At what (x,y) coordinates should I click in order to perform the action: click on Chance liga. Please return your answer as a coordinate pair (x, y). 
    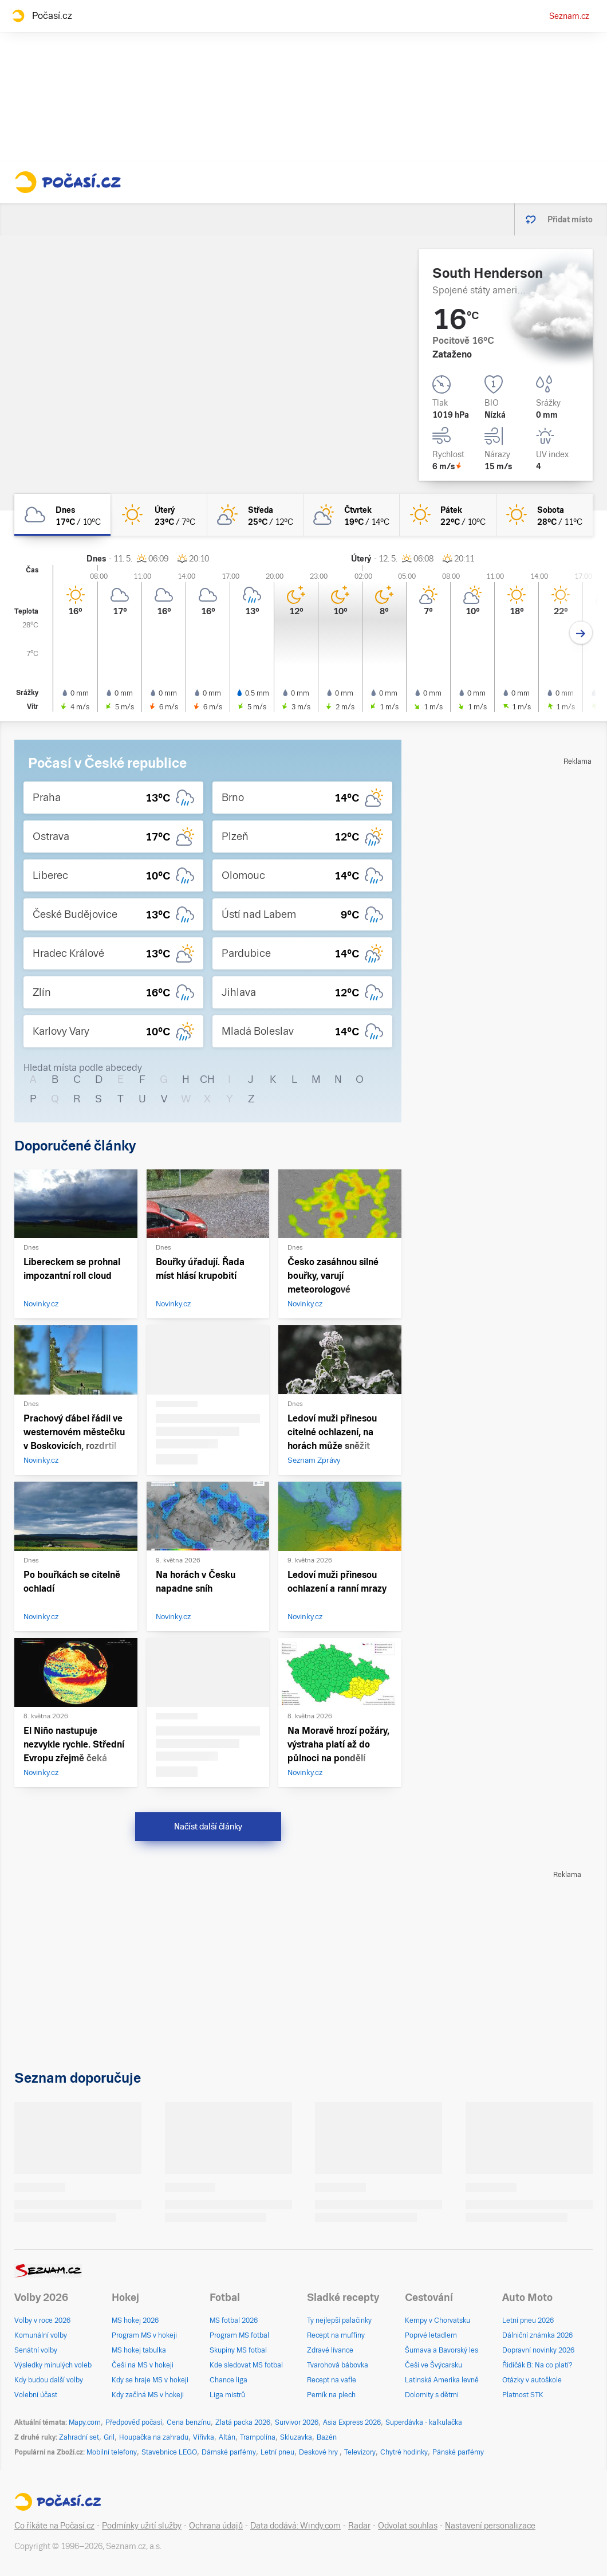
    Looking at the image, I should click on (228, 2380).